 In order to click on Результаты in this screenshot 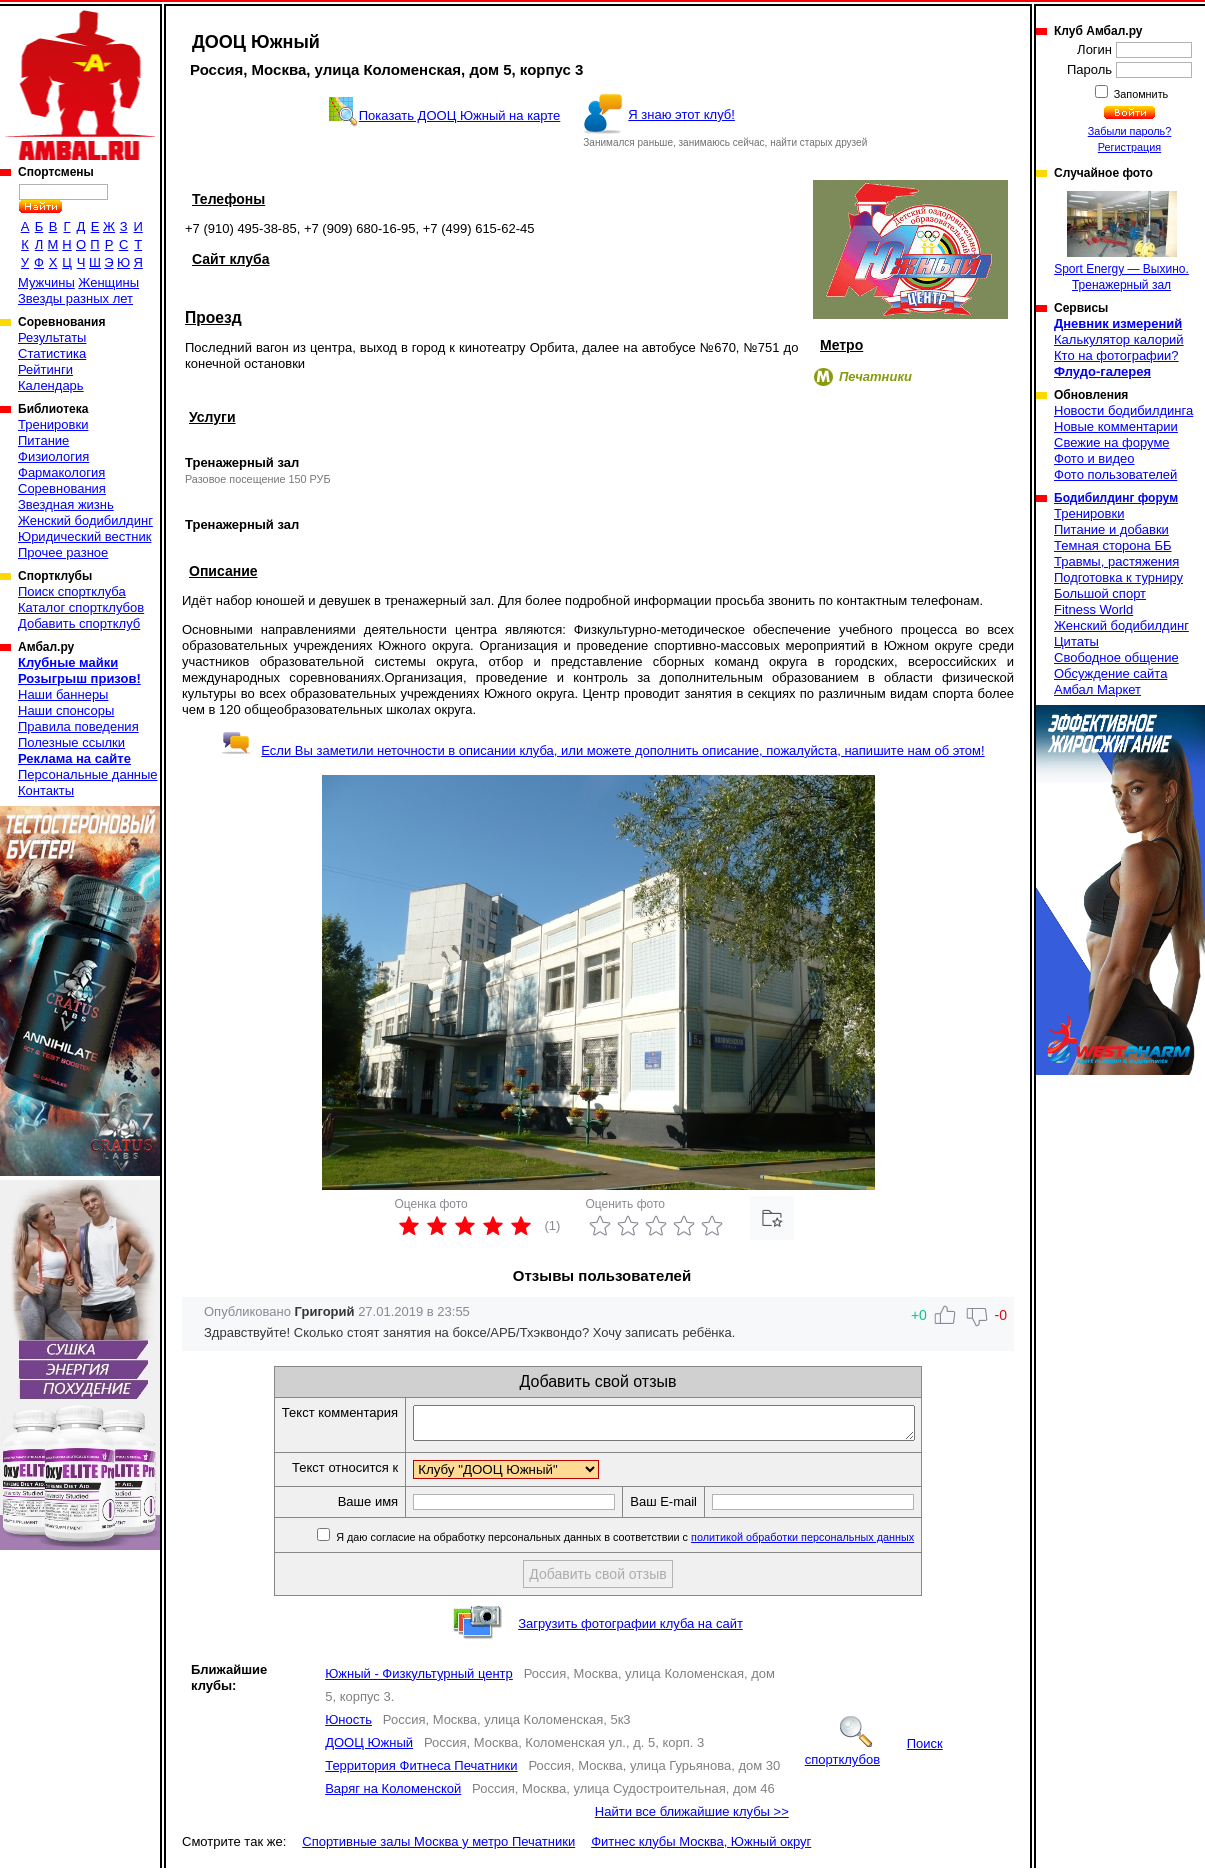, I will do `click(52, 337)`.